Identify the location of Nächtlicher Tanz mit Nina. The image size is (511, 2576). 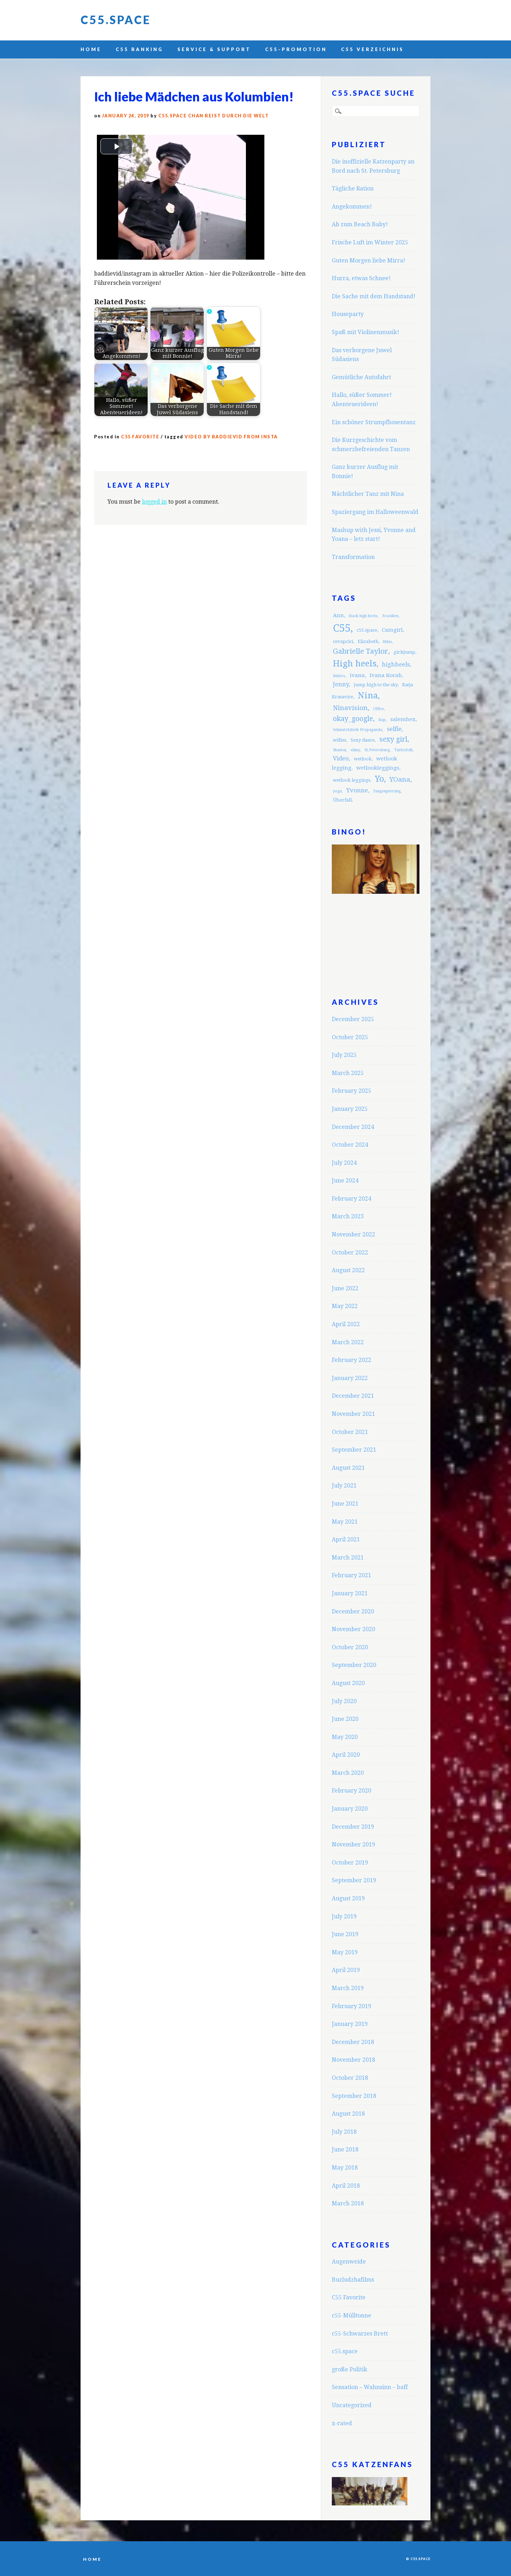
(368, 494).